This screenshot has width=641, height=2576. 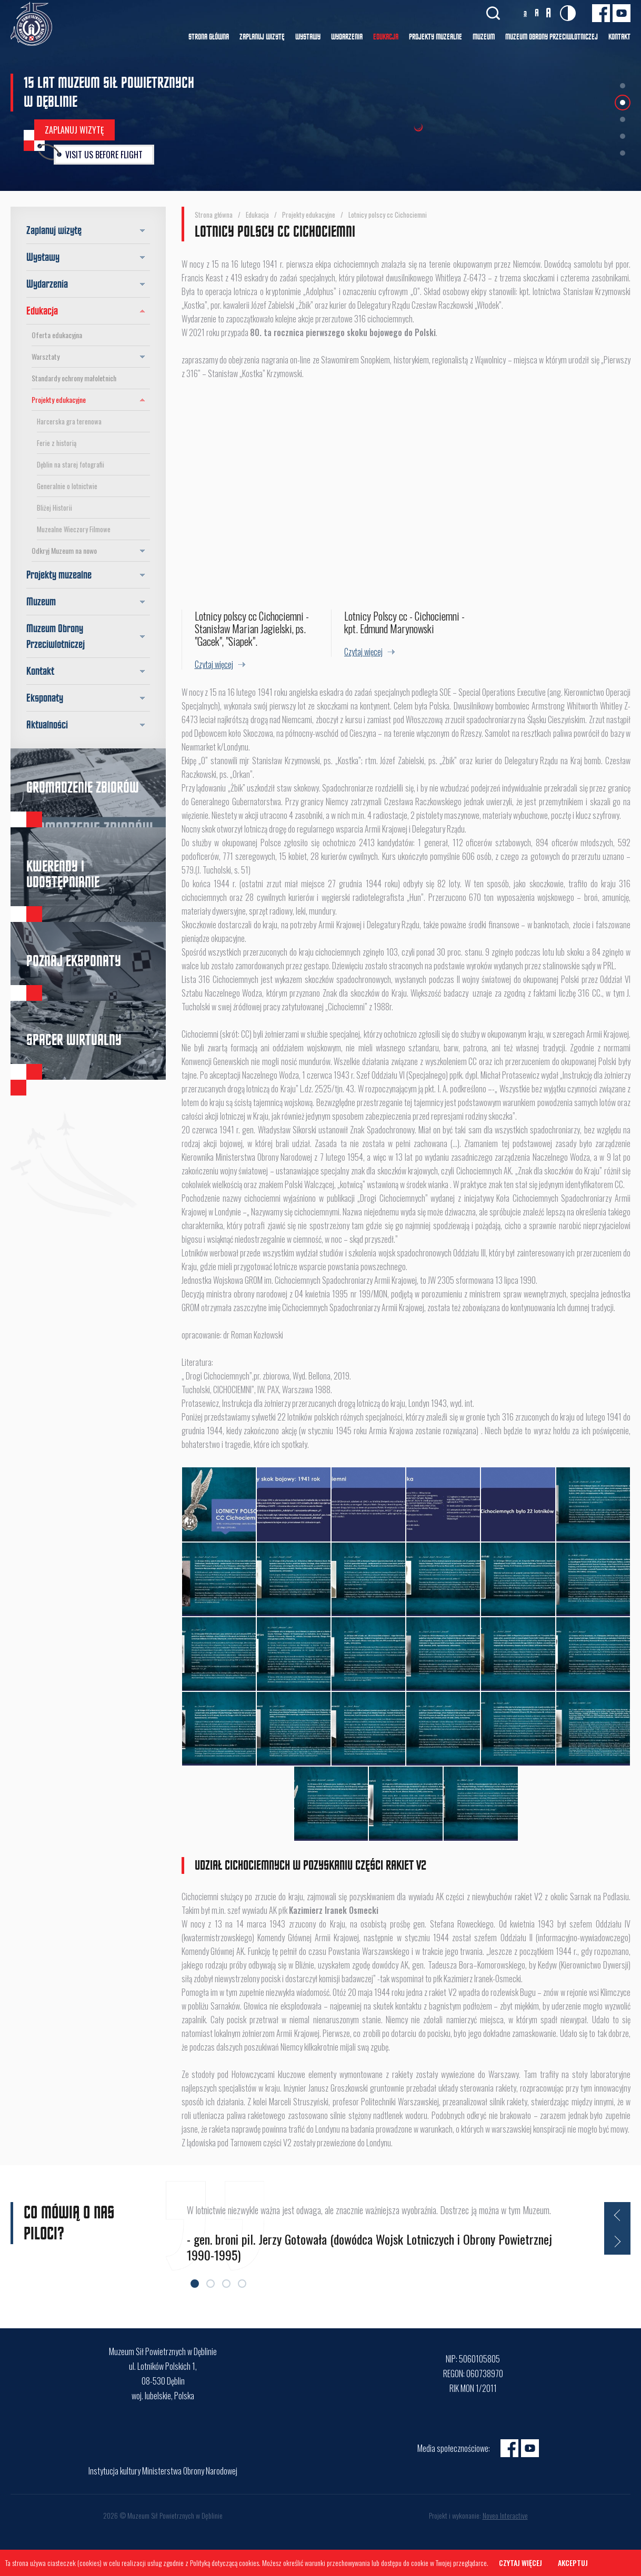 I want to click on Noveo Interactive, so click(x=505, y=2515).